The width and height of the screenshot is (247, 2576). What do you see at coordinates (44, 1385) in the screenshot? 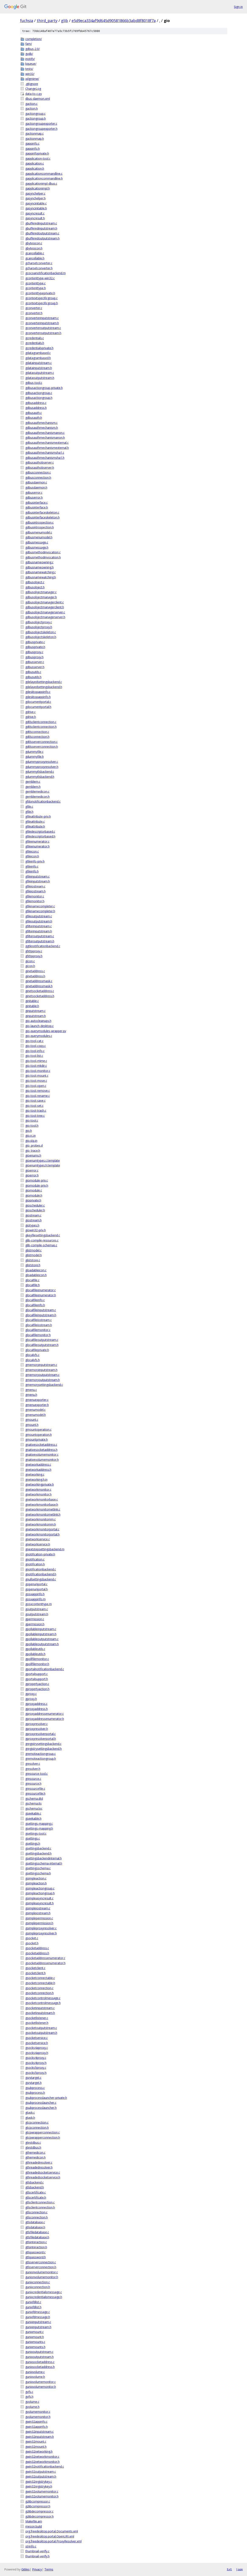
I see `gmemorysettingsbackend.c` at bounding box center [44, 1385].